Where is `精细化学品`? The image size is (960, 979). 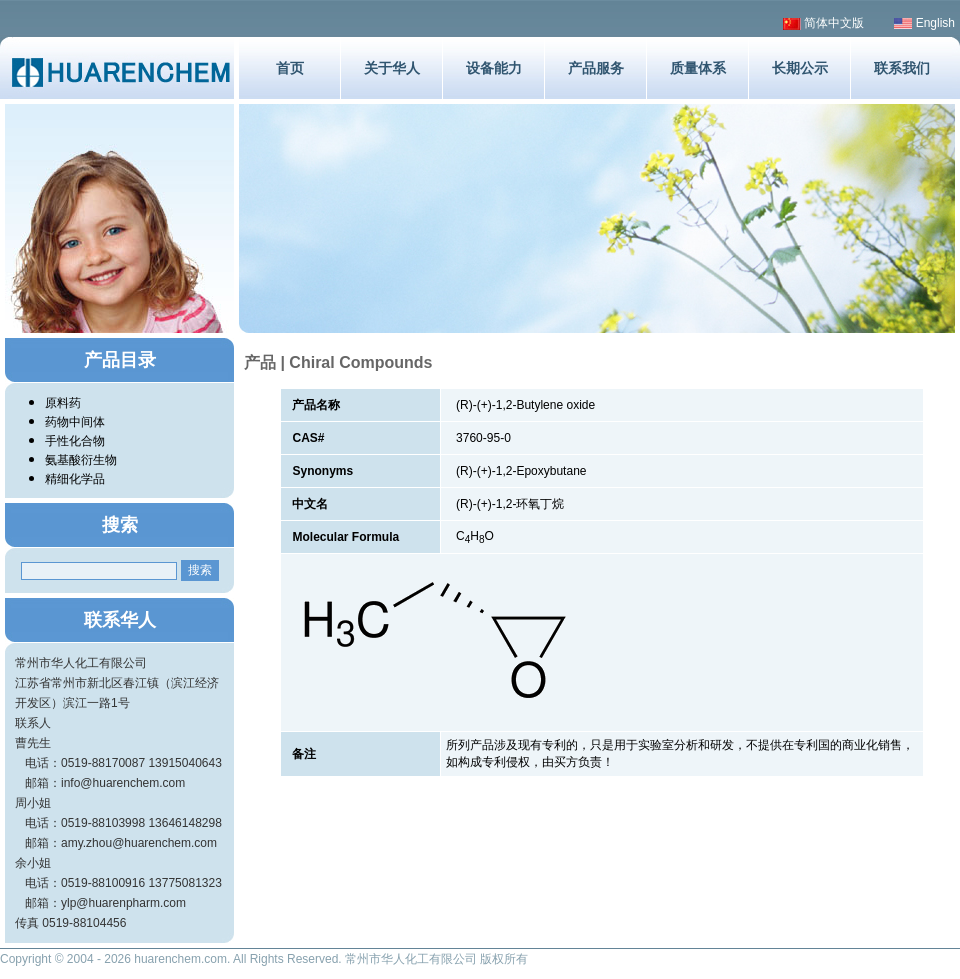
精细化学品 is located at coordinates (75, 479).